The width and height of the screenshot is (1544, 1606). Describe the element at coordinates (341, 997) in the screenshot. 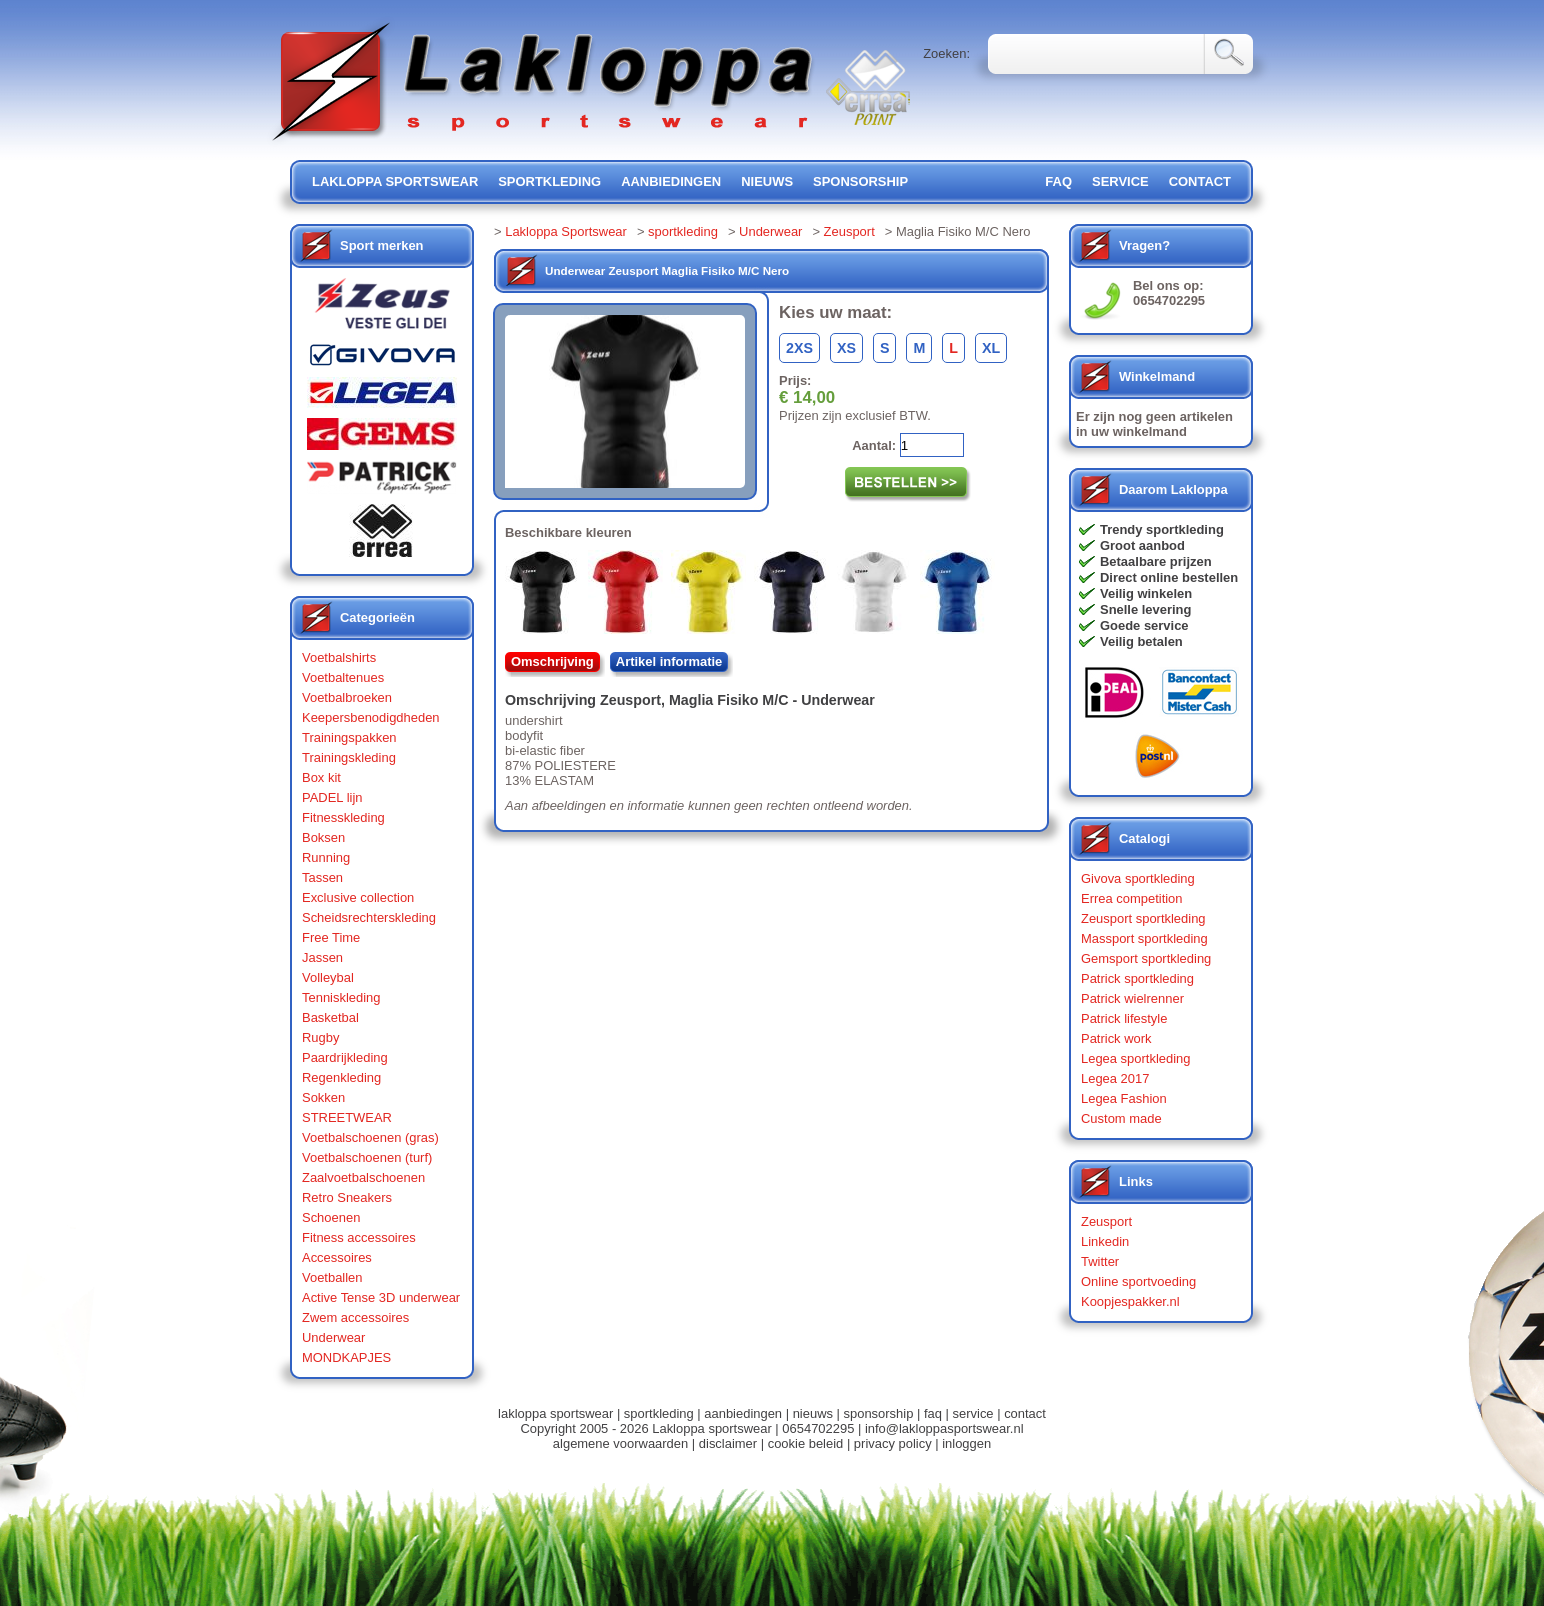

I see `Tenniskleding` at that location.